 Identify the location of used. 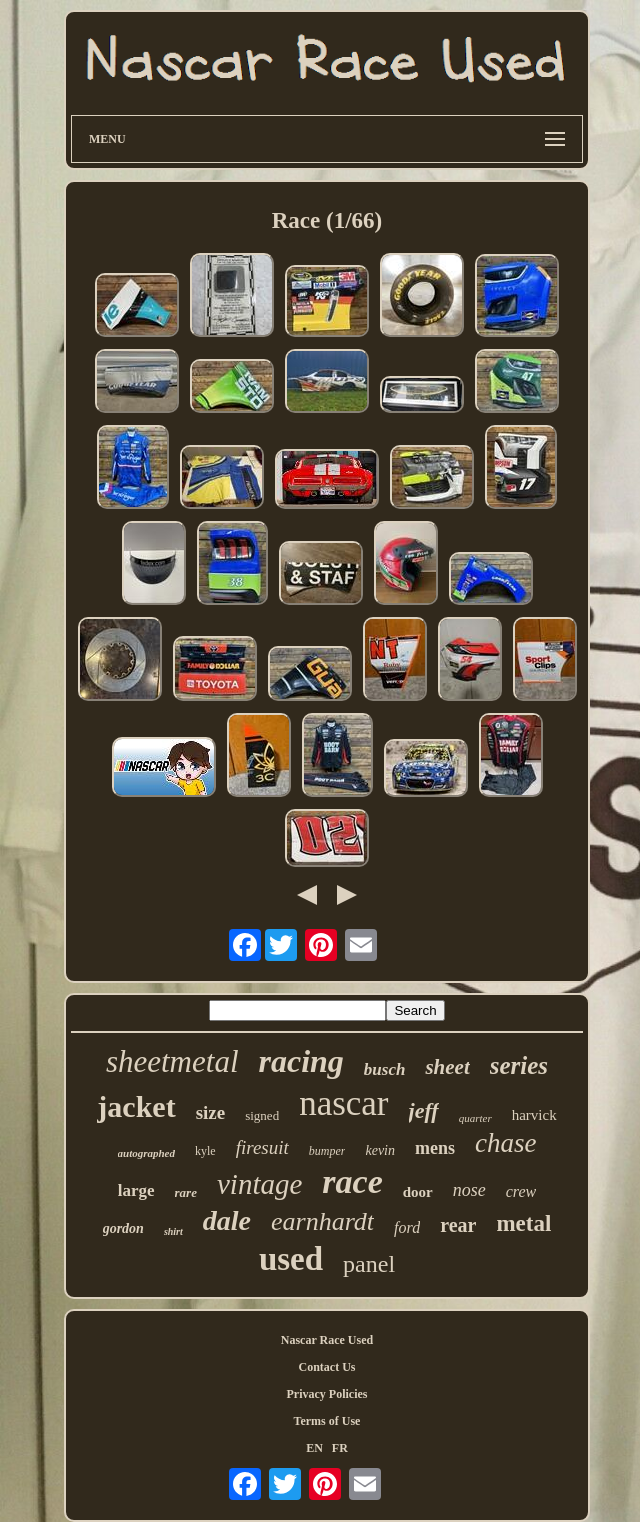
(291, 1259).